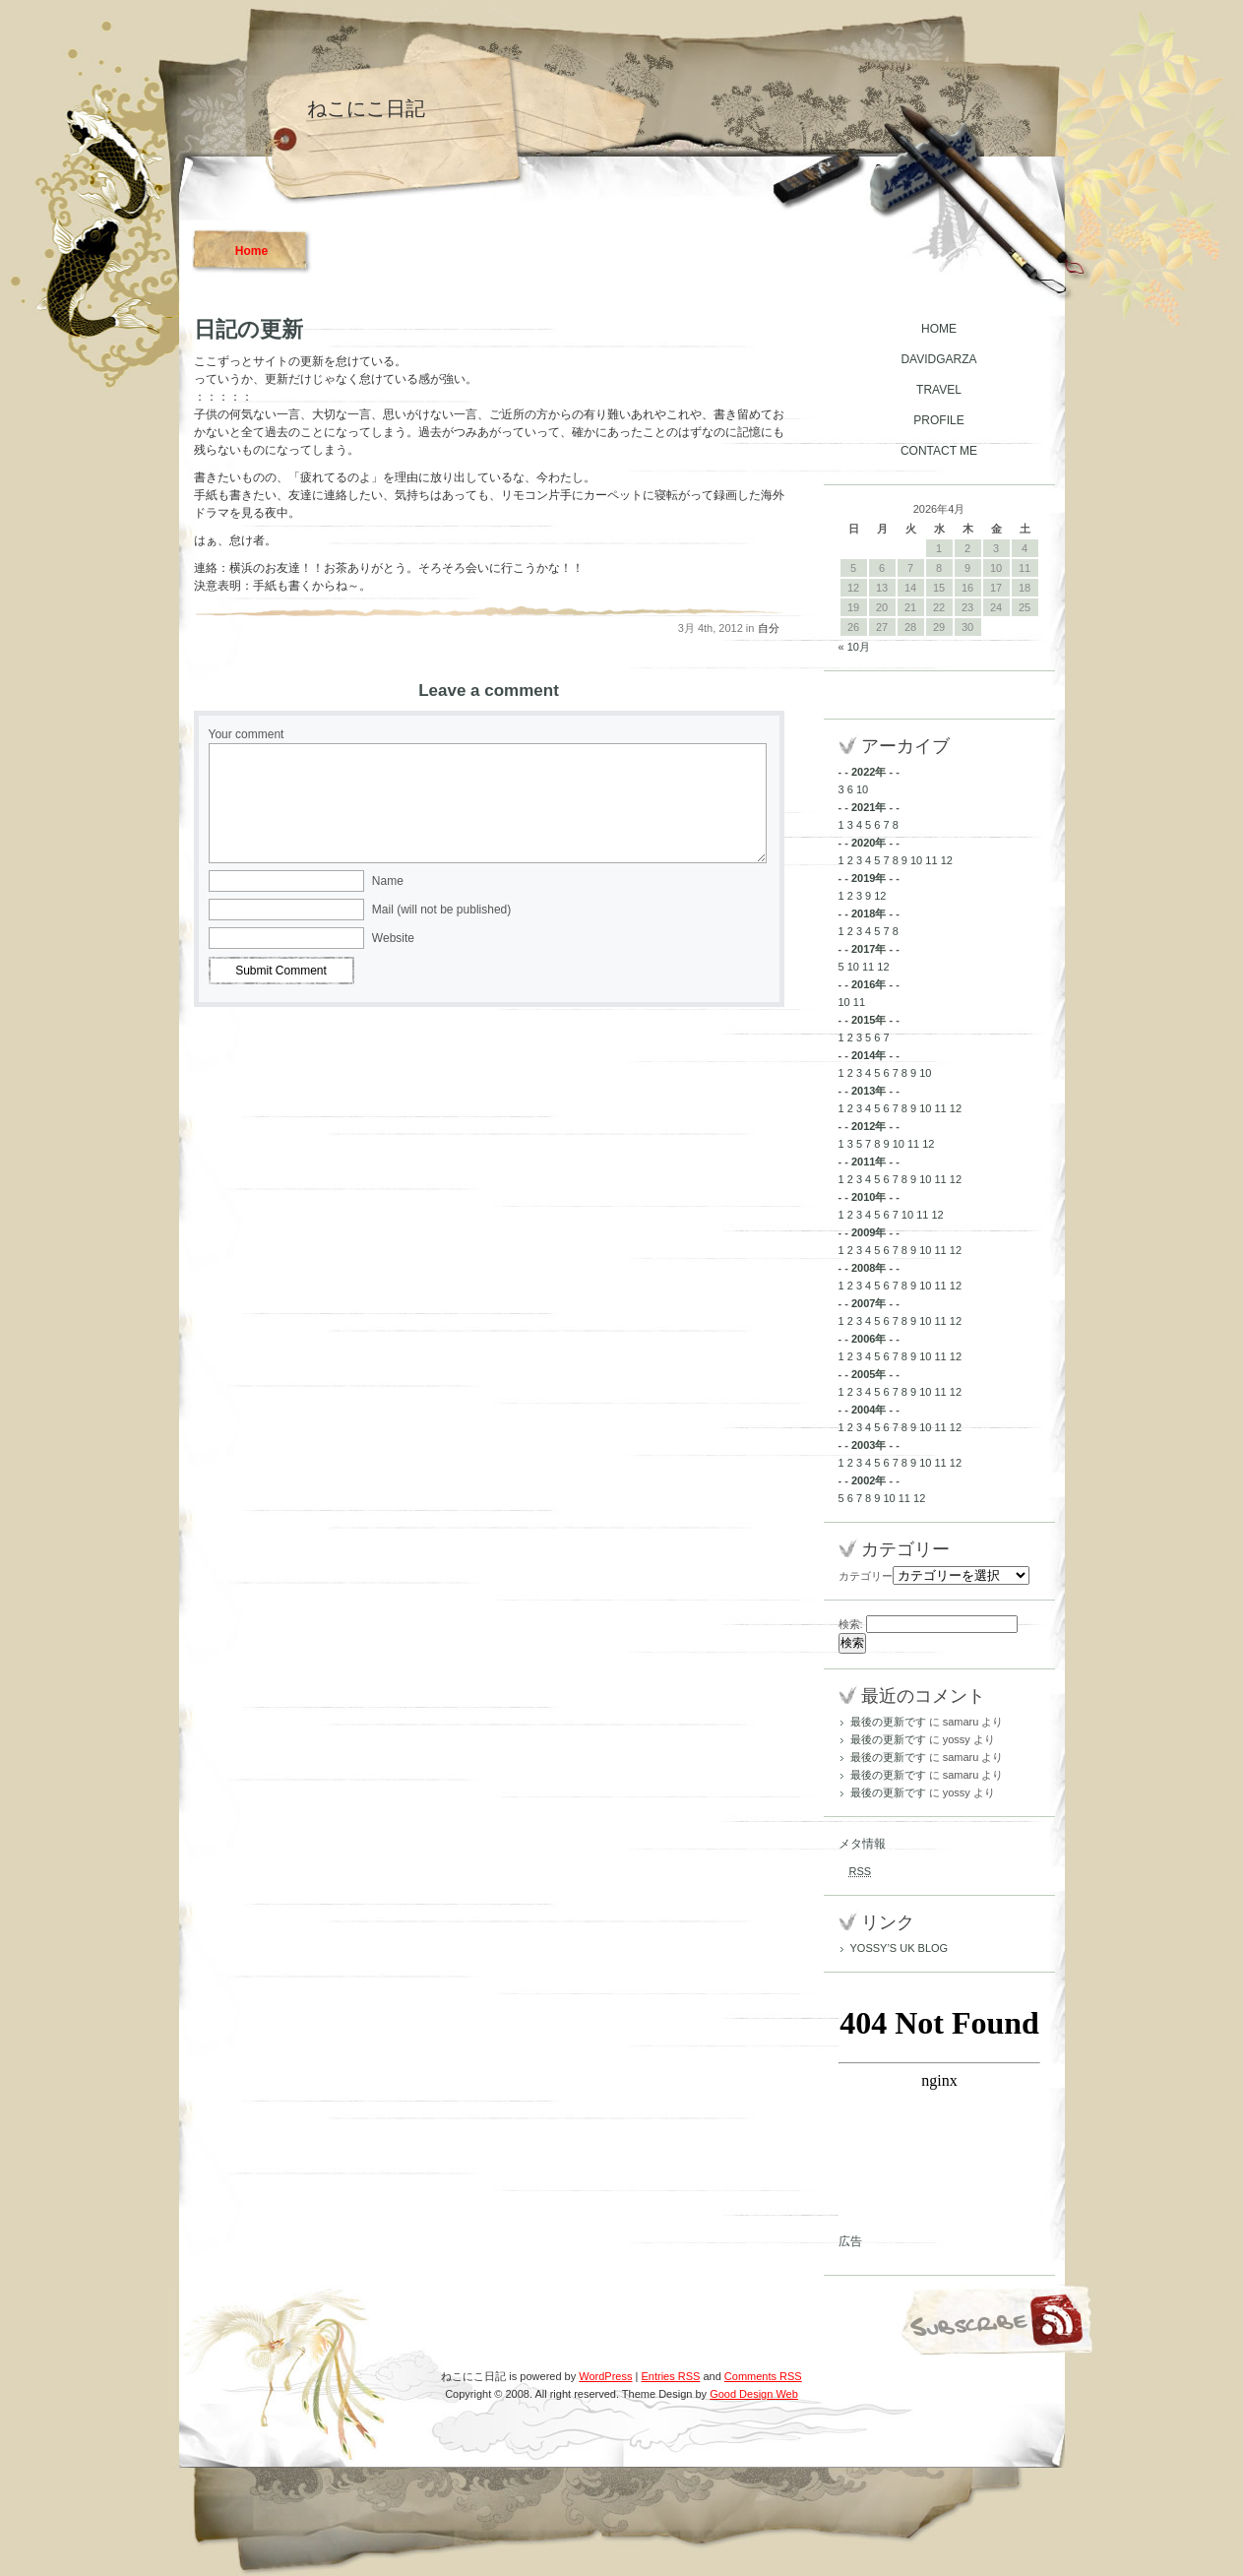 This screenshot has width=1243, height=2576. Describe the element at coordinates (888, 1722) in the screenshot. I see `最後の更新です` at that location.